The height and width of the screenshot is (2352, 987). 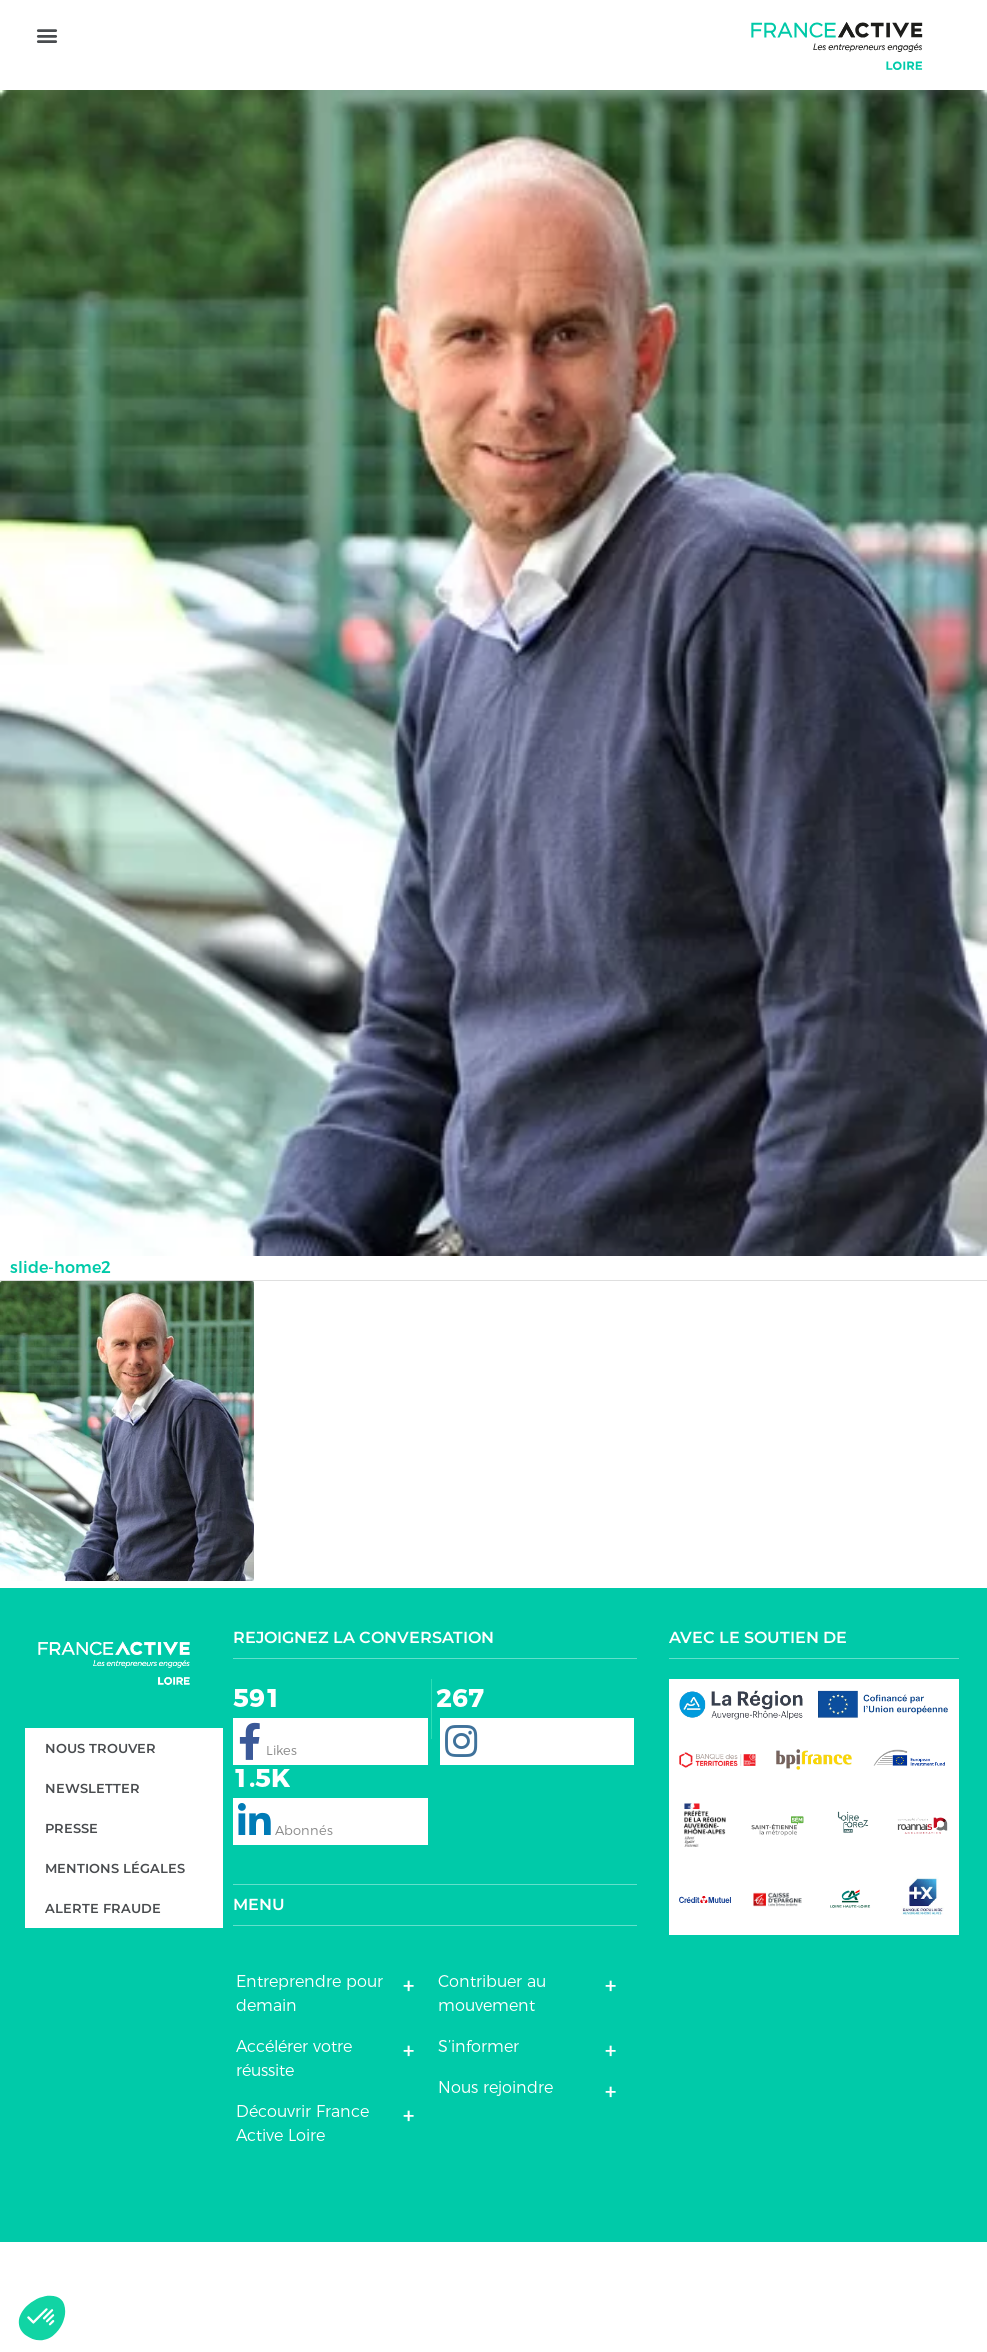 I want to click on Entreprendre pour demain, so click(x=309, y=2103).